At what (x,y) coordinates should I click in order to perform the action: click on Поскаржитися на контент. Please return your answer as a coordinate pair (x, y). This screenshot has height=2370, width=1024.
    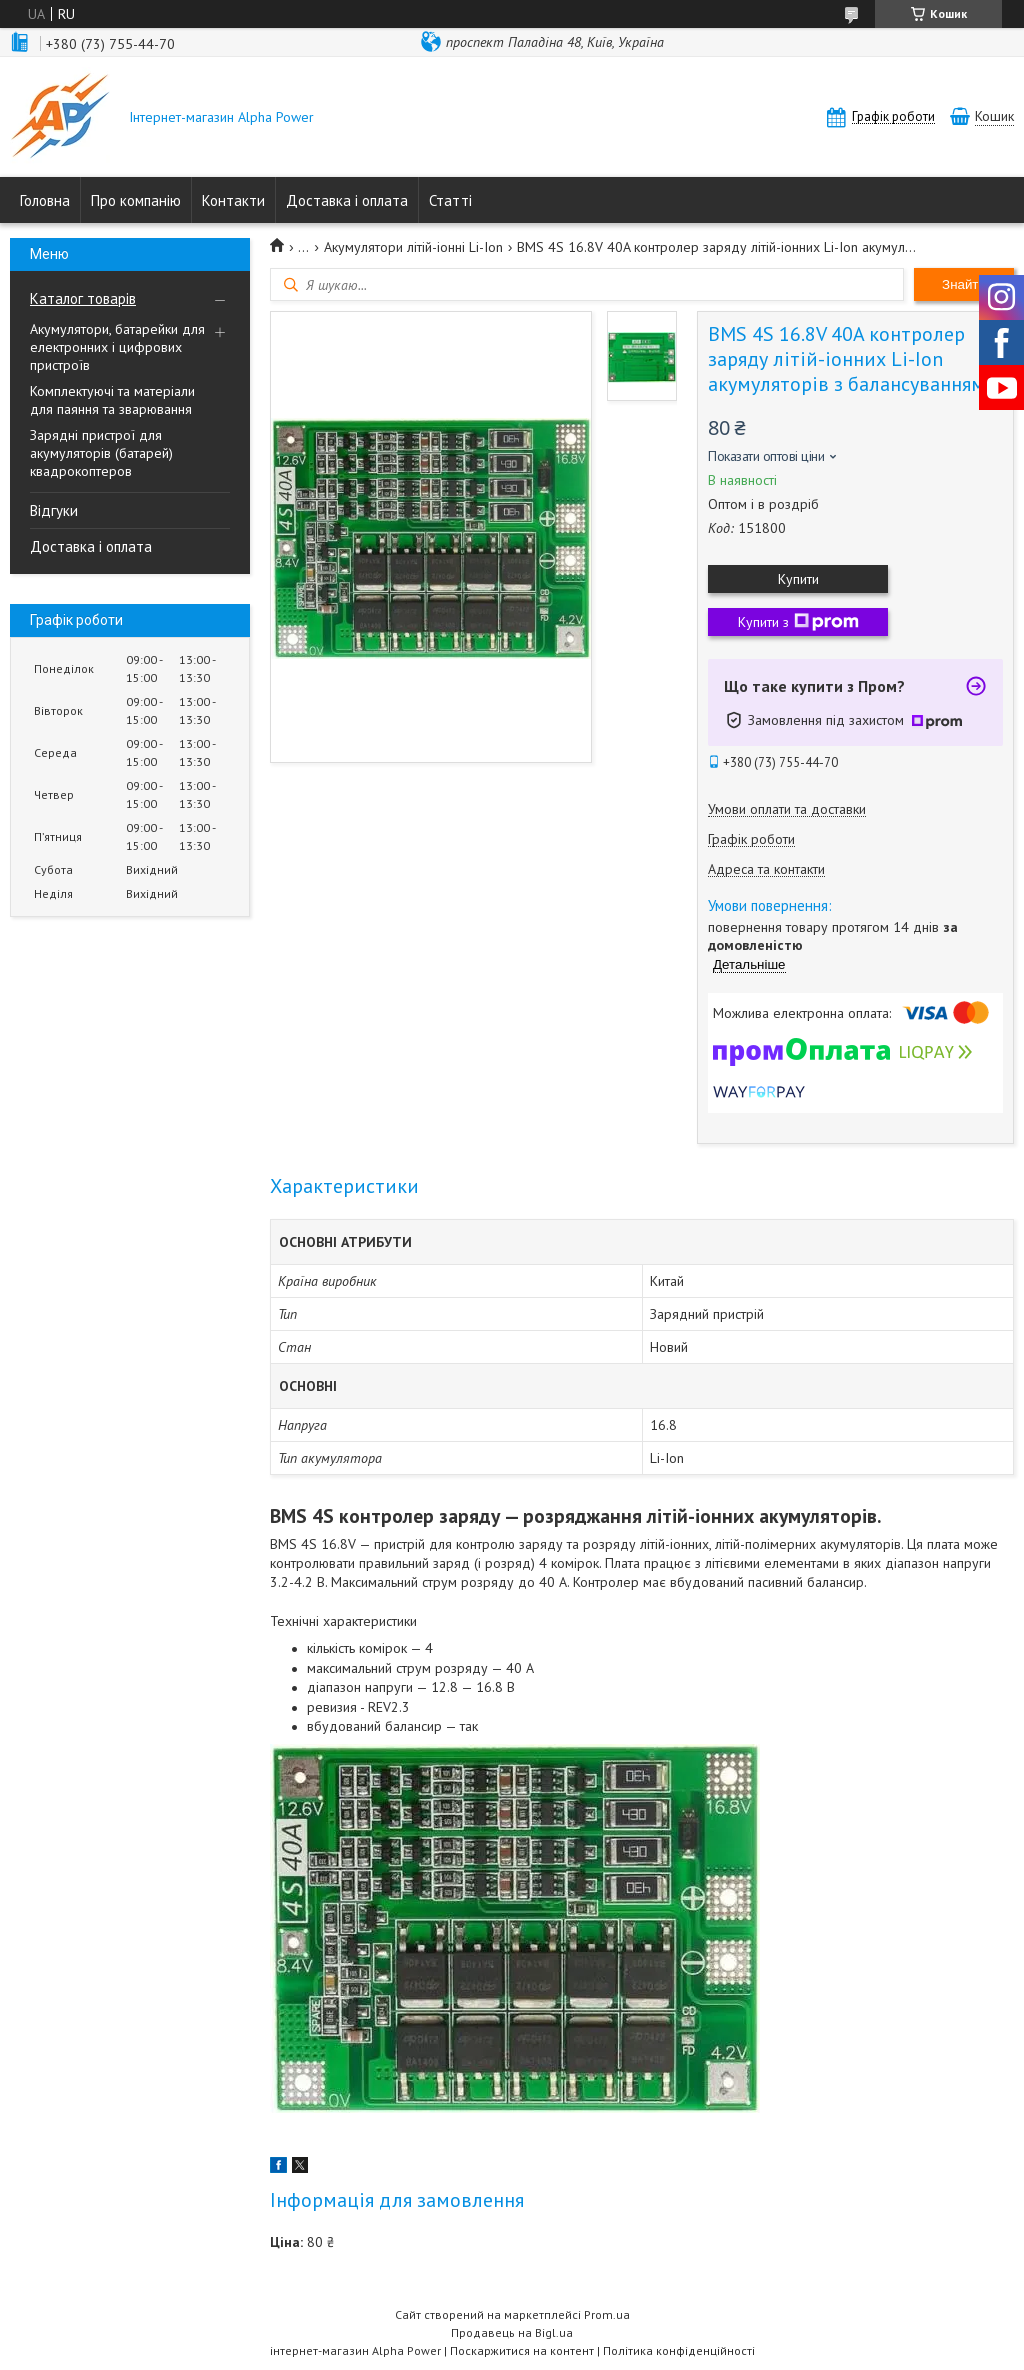
    Looking at the image, I should click on (522, 2350).